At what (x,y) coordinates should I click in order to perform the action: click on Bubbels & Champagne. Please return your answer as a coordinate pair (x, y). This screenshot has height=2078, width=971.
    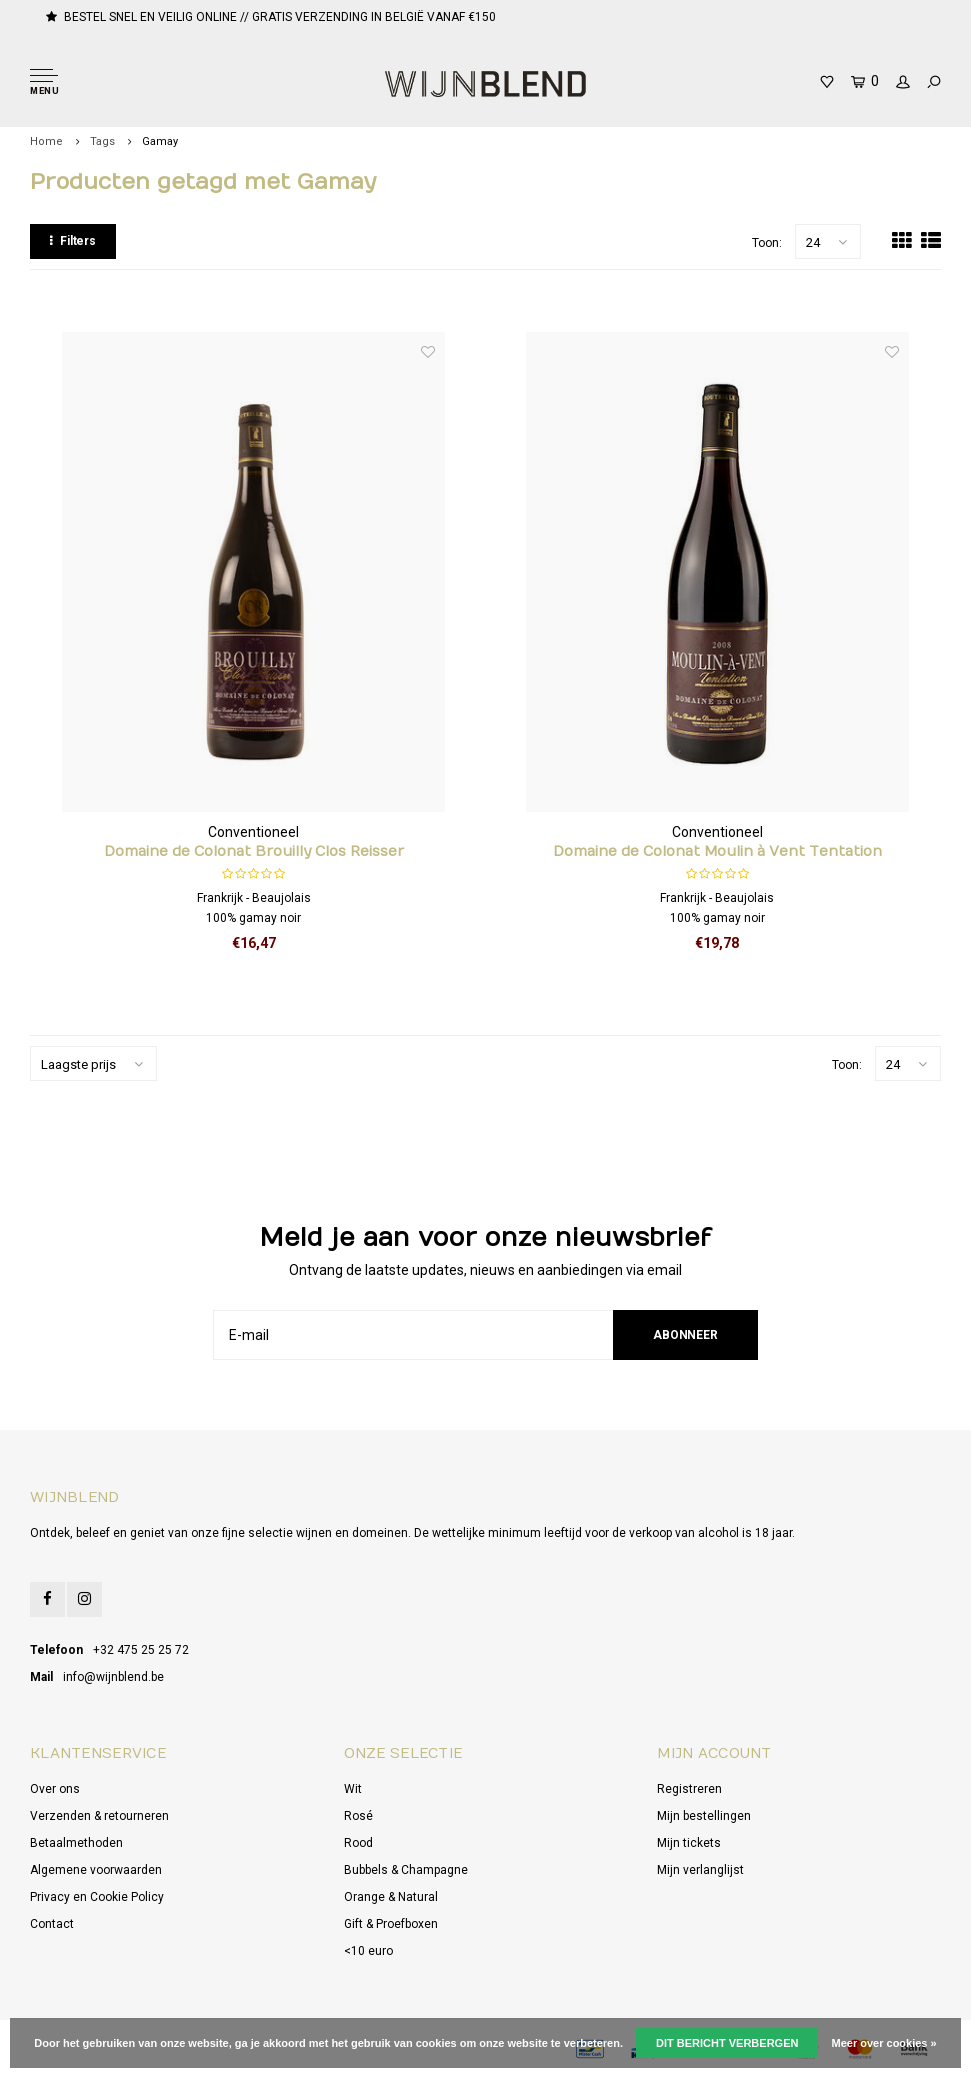
    Looking at the image, I should click on (406, 1870).